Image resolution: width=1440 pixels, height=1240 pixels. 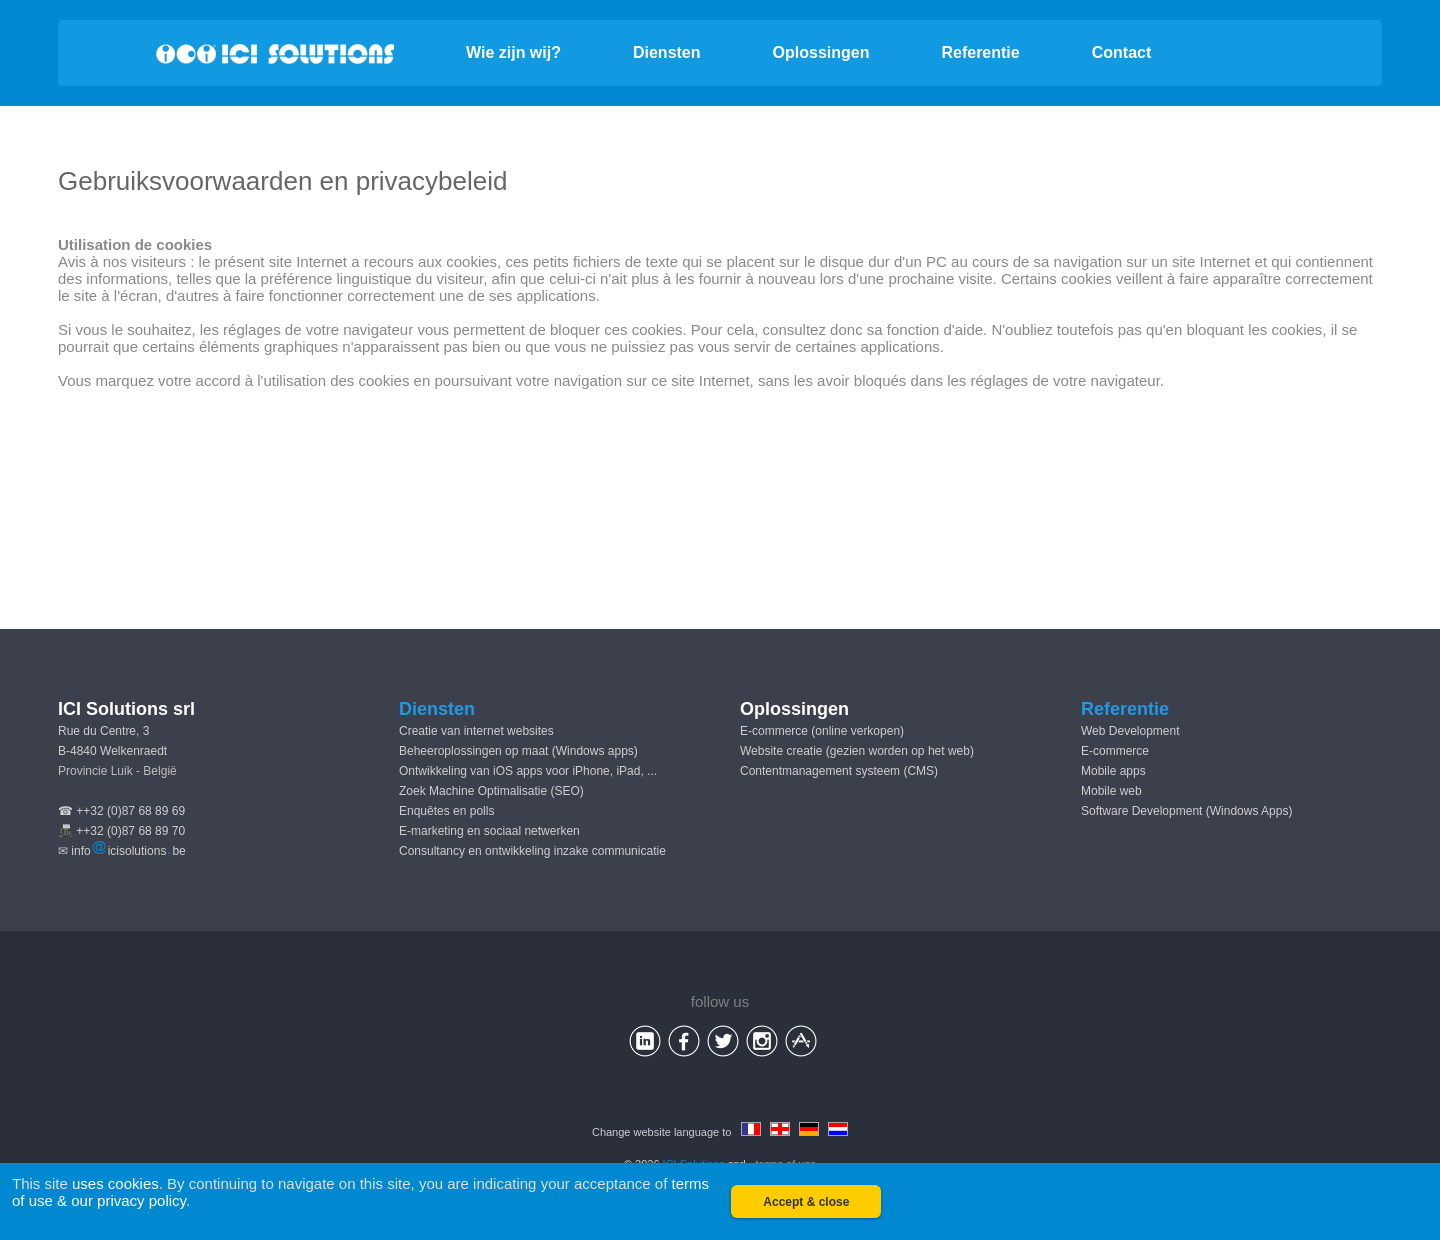 I want to click on Accept & close, so click(x=806, y=1202).